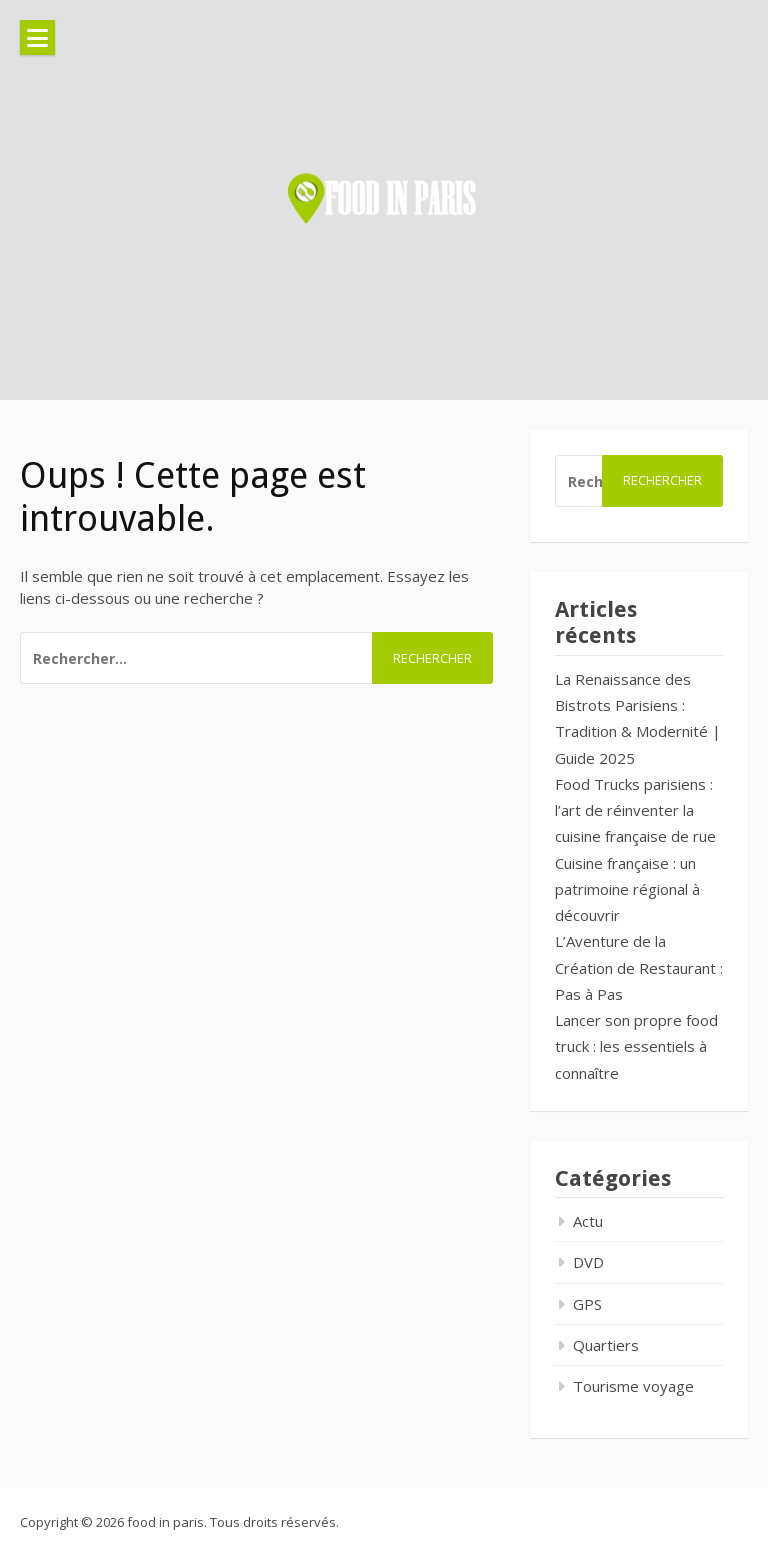 This screenshot has height=1558, width=768. I want to click on Food Trucks parisiens : l’art de réinventer la cuisine française de rue, so click(635, 810).